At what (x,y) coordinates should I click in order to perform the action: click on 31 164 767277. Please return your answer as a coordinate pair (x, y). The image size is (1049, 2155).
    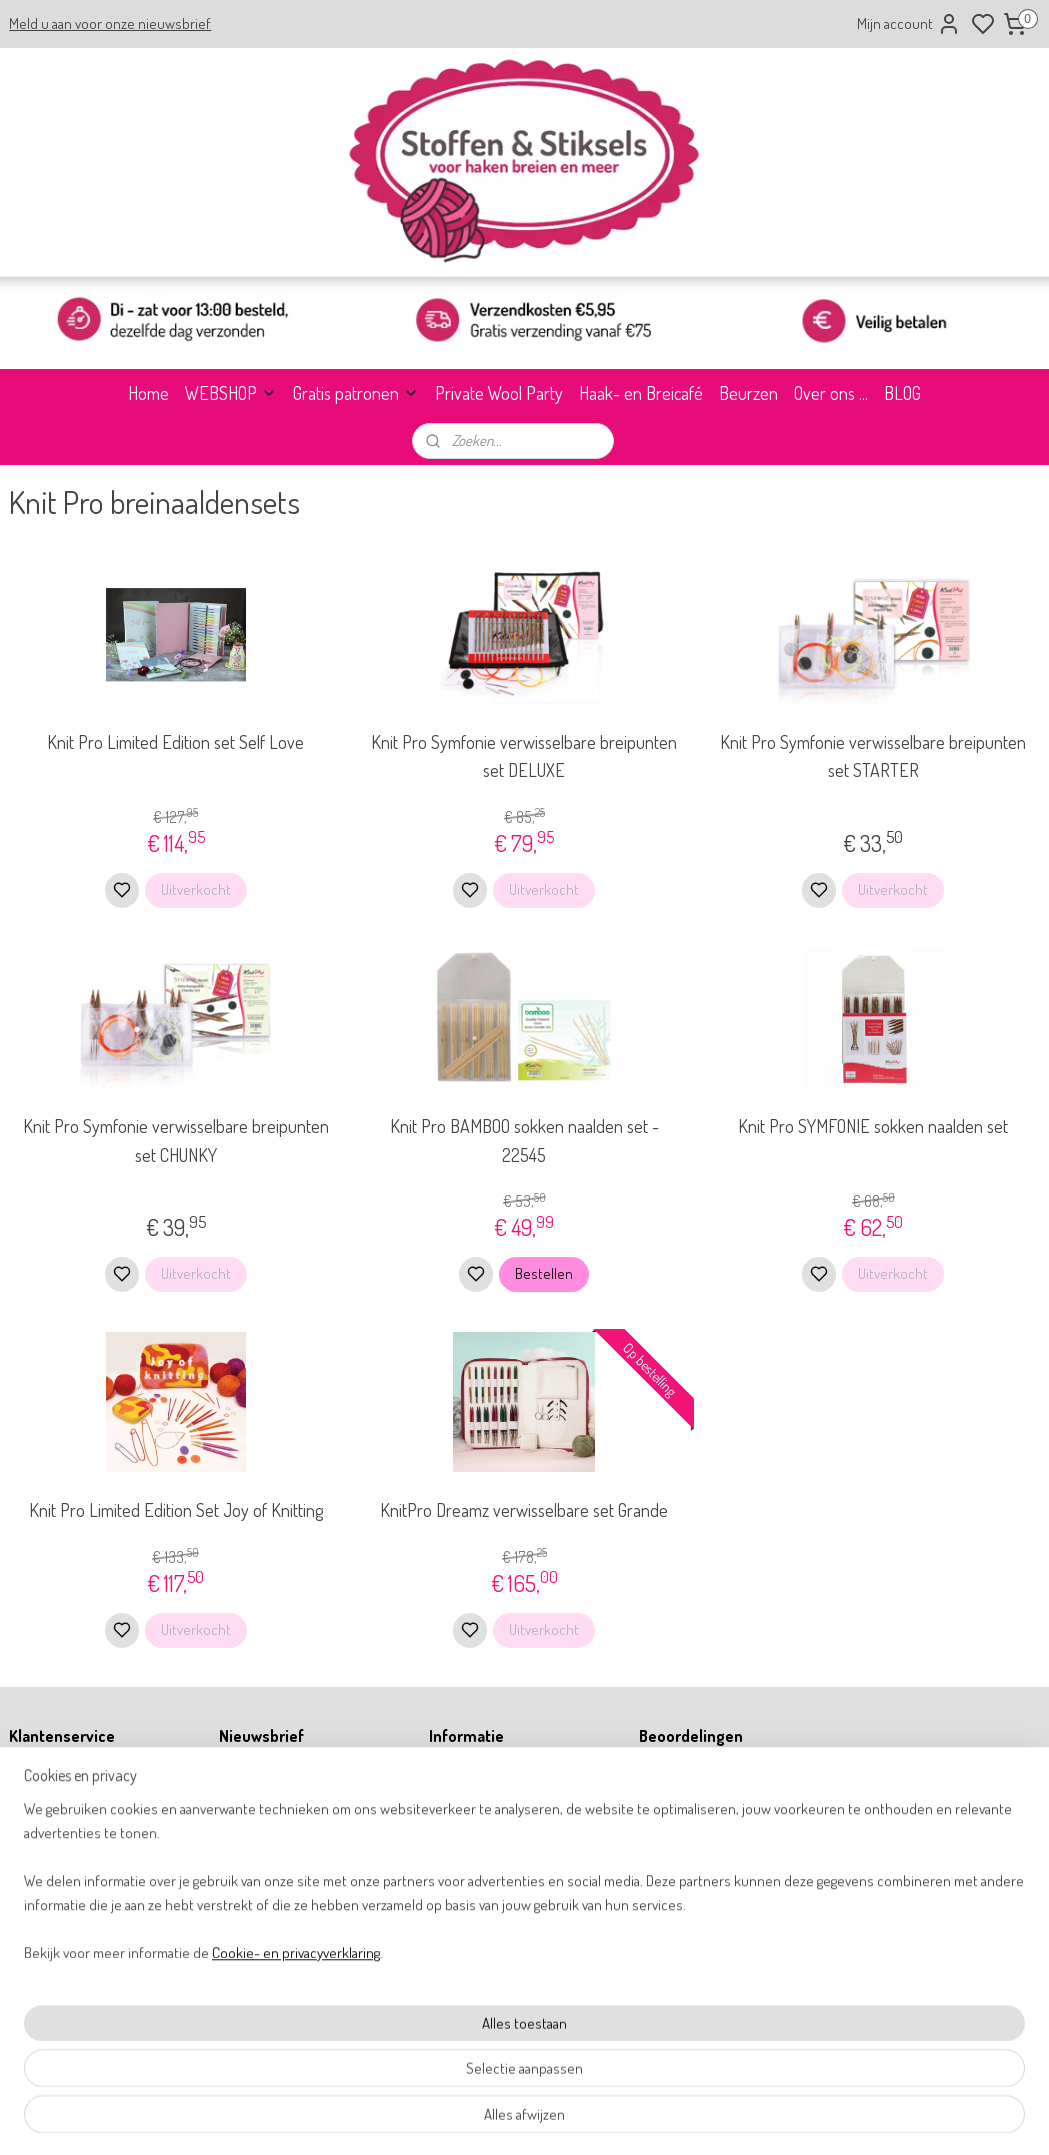
    Looking at the image, I should click on (482, 1975).